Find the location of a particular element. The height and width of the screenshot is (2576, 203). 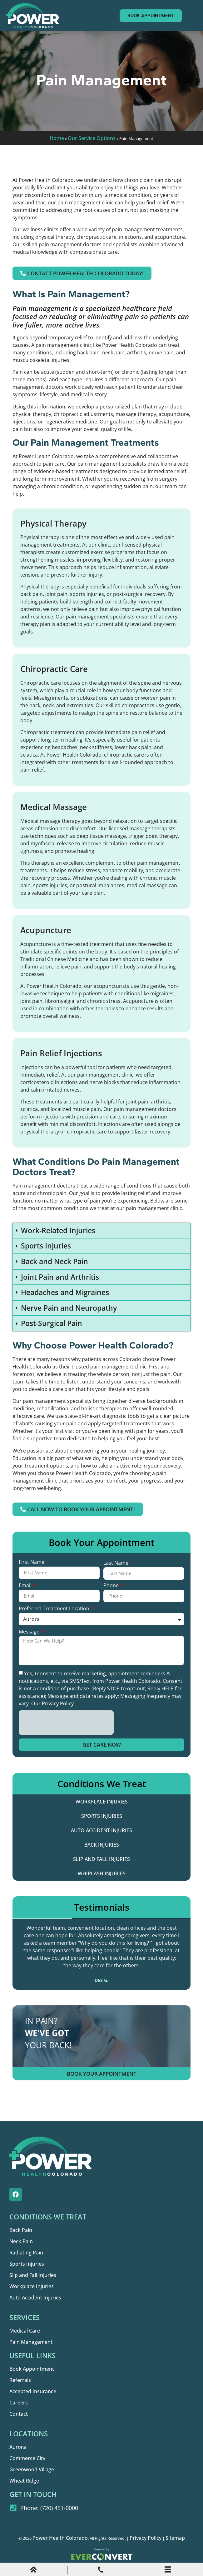

[presentation] is located at coordinates (66, 1722).